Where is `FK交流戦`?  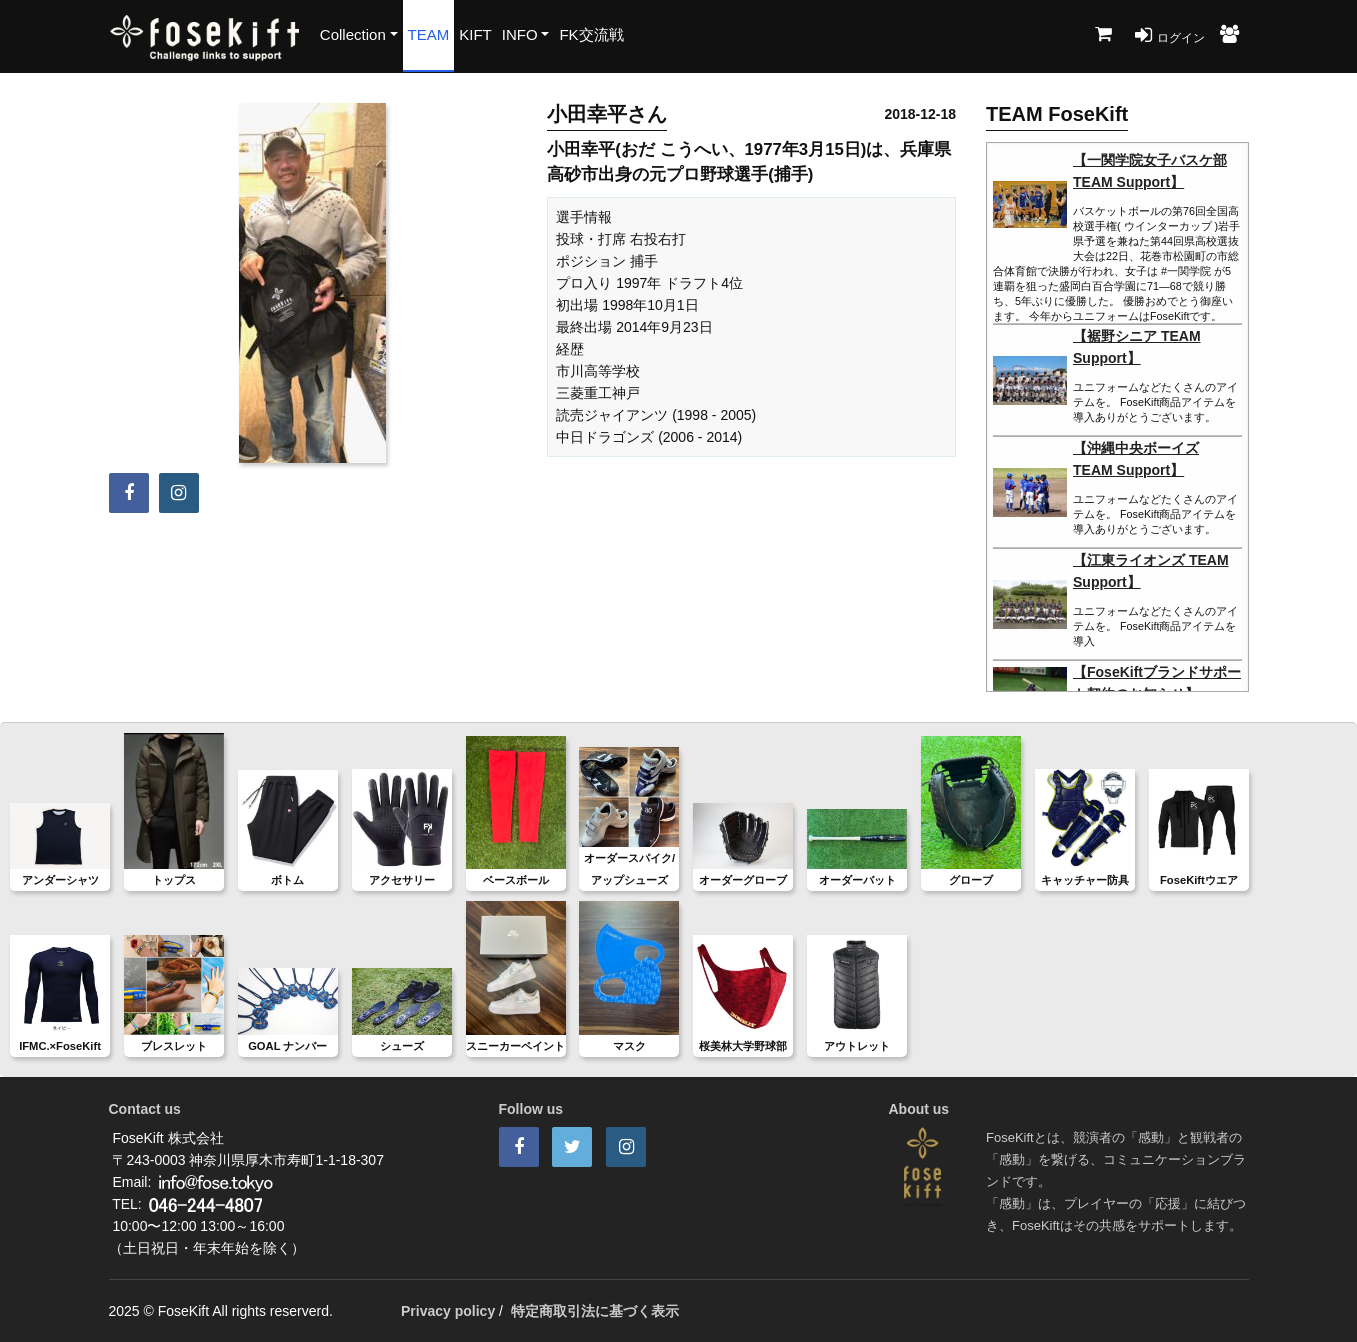
FK交流戦 is located at coordinates (591, 34).